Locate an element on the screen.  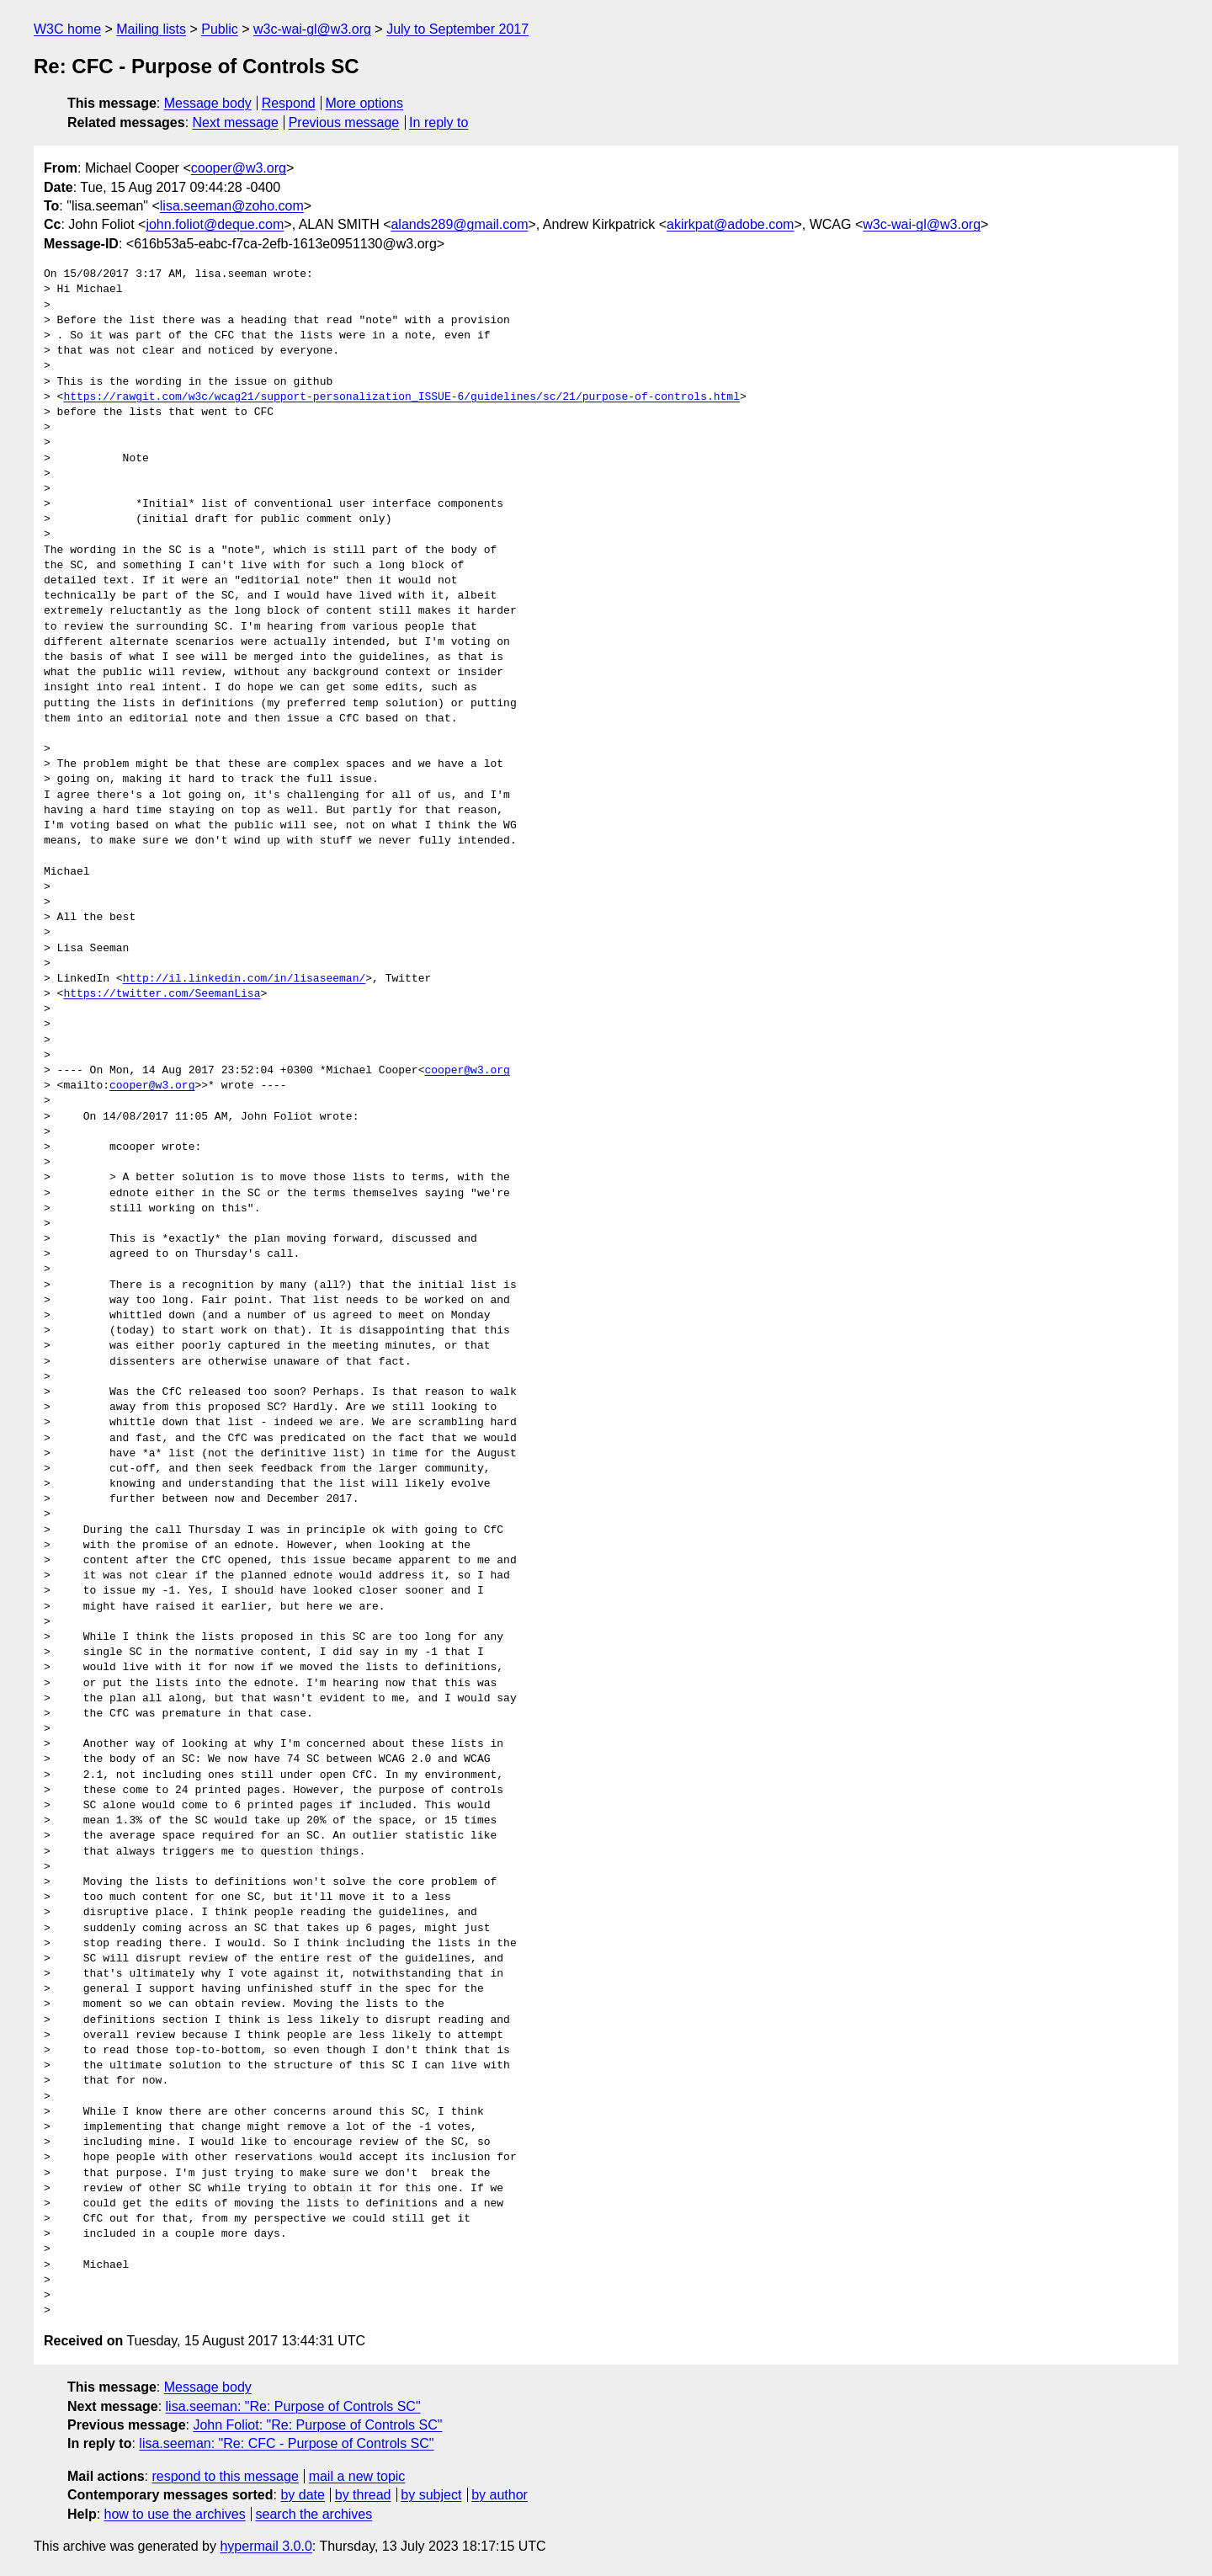
by thread is located at coordinates (363, 2495).